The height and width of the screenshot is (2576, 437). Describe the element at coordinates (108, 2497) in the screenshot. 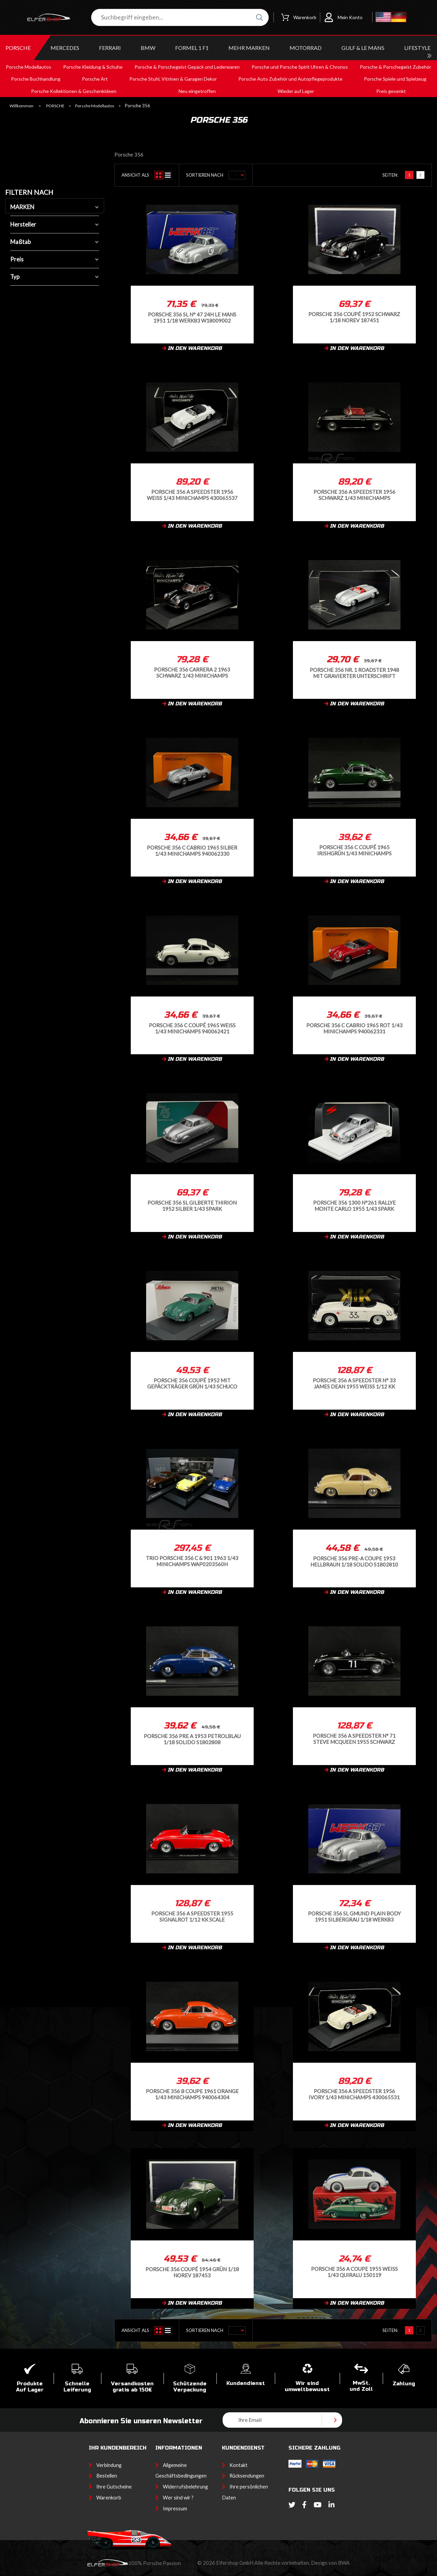

I see `Warenkorb` at that location.